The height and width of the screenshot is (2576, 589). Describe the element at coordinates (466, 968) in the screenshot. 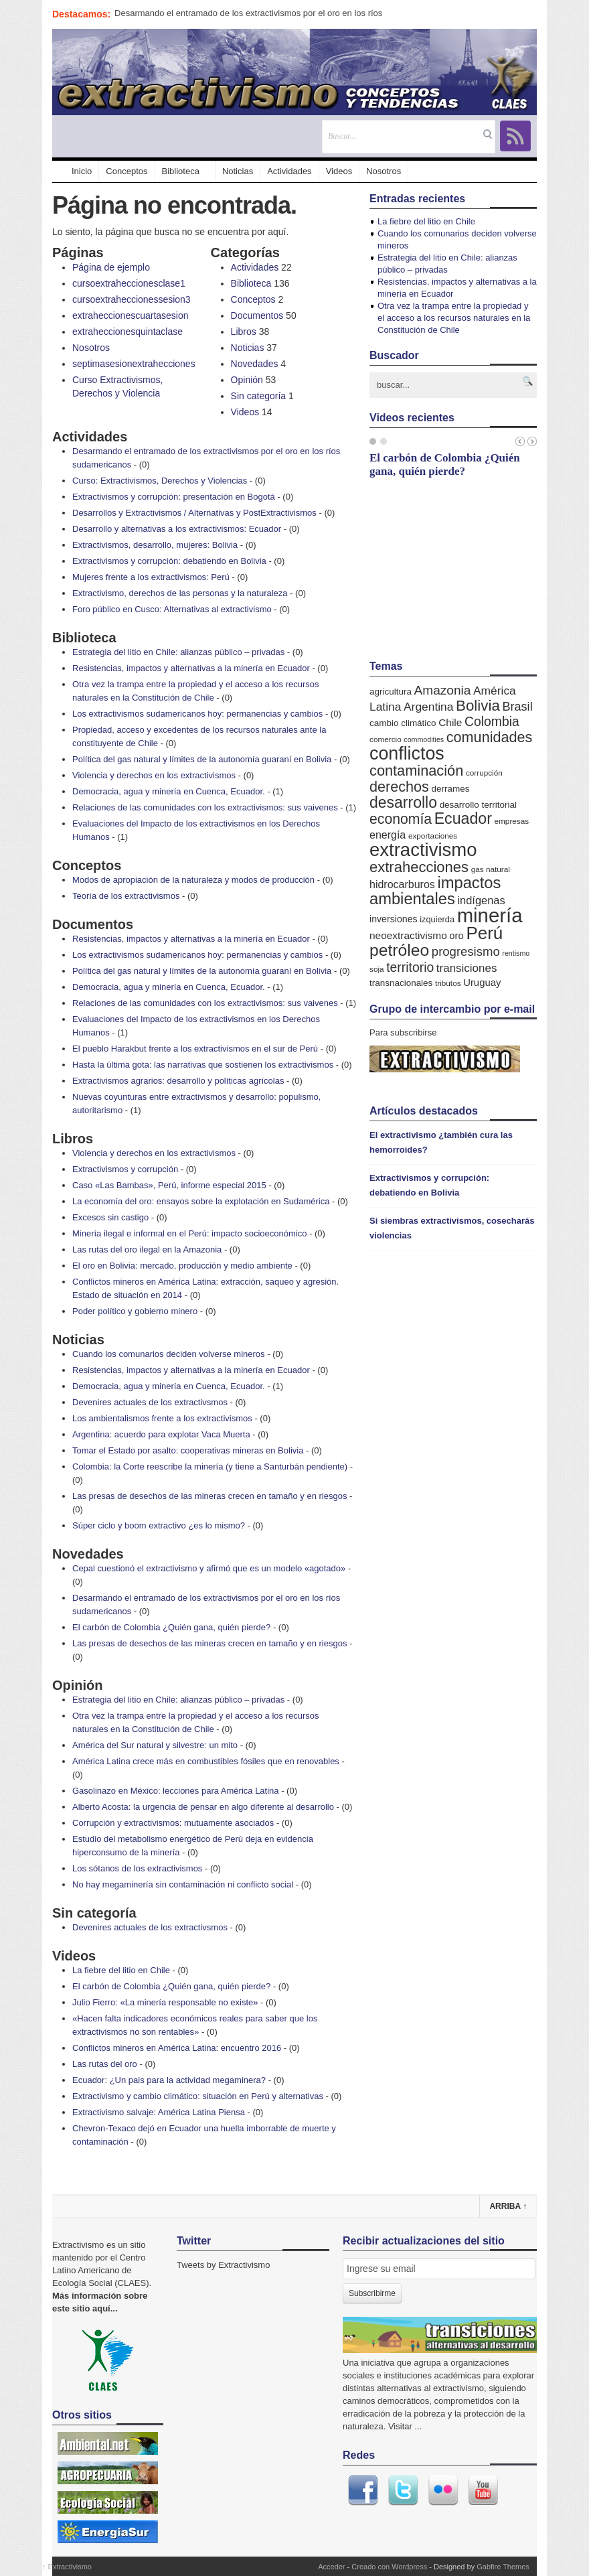

I see `transiciones [transiciones (13 elementos)]` at that location.